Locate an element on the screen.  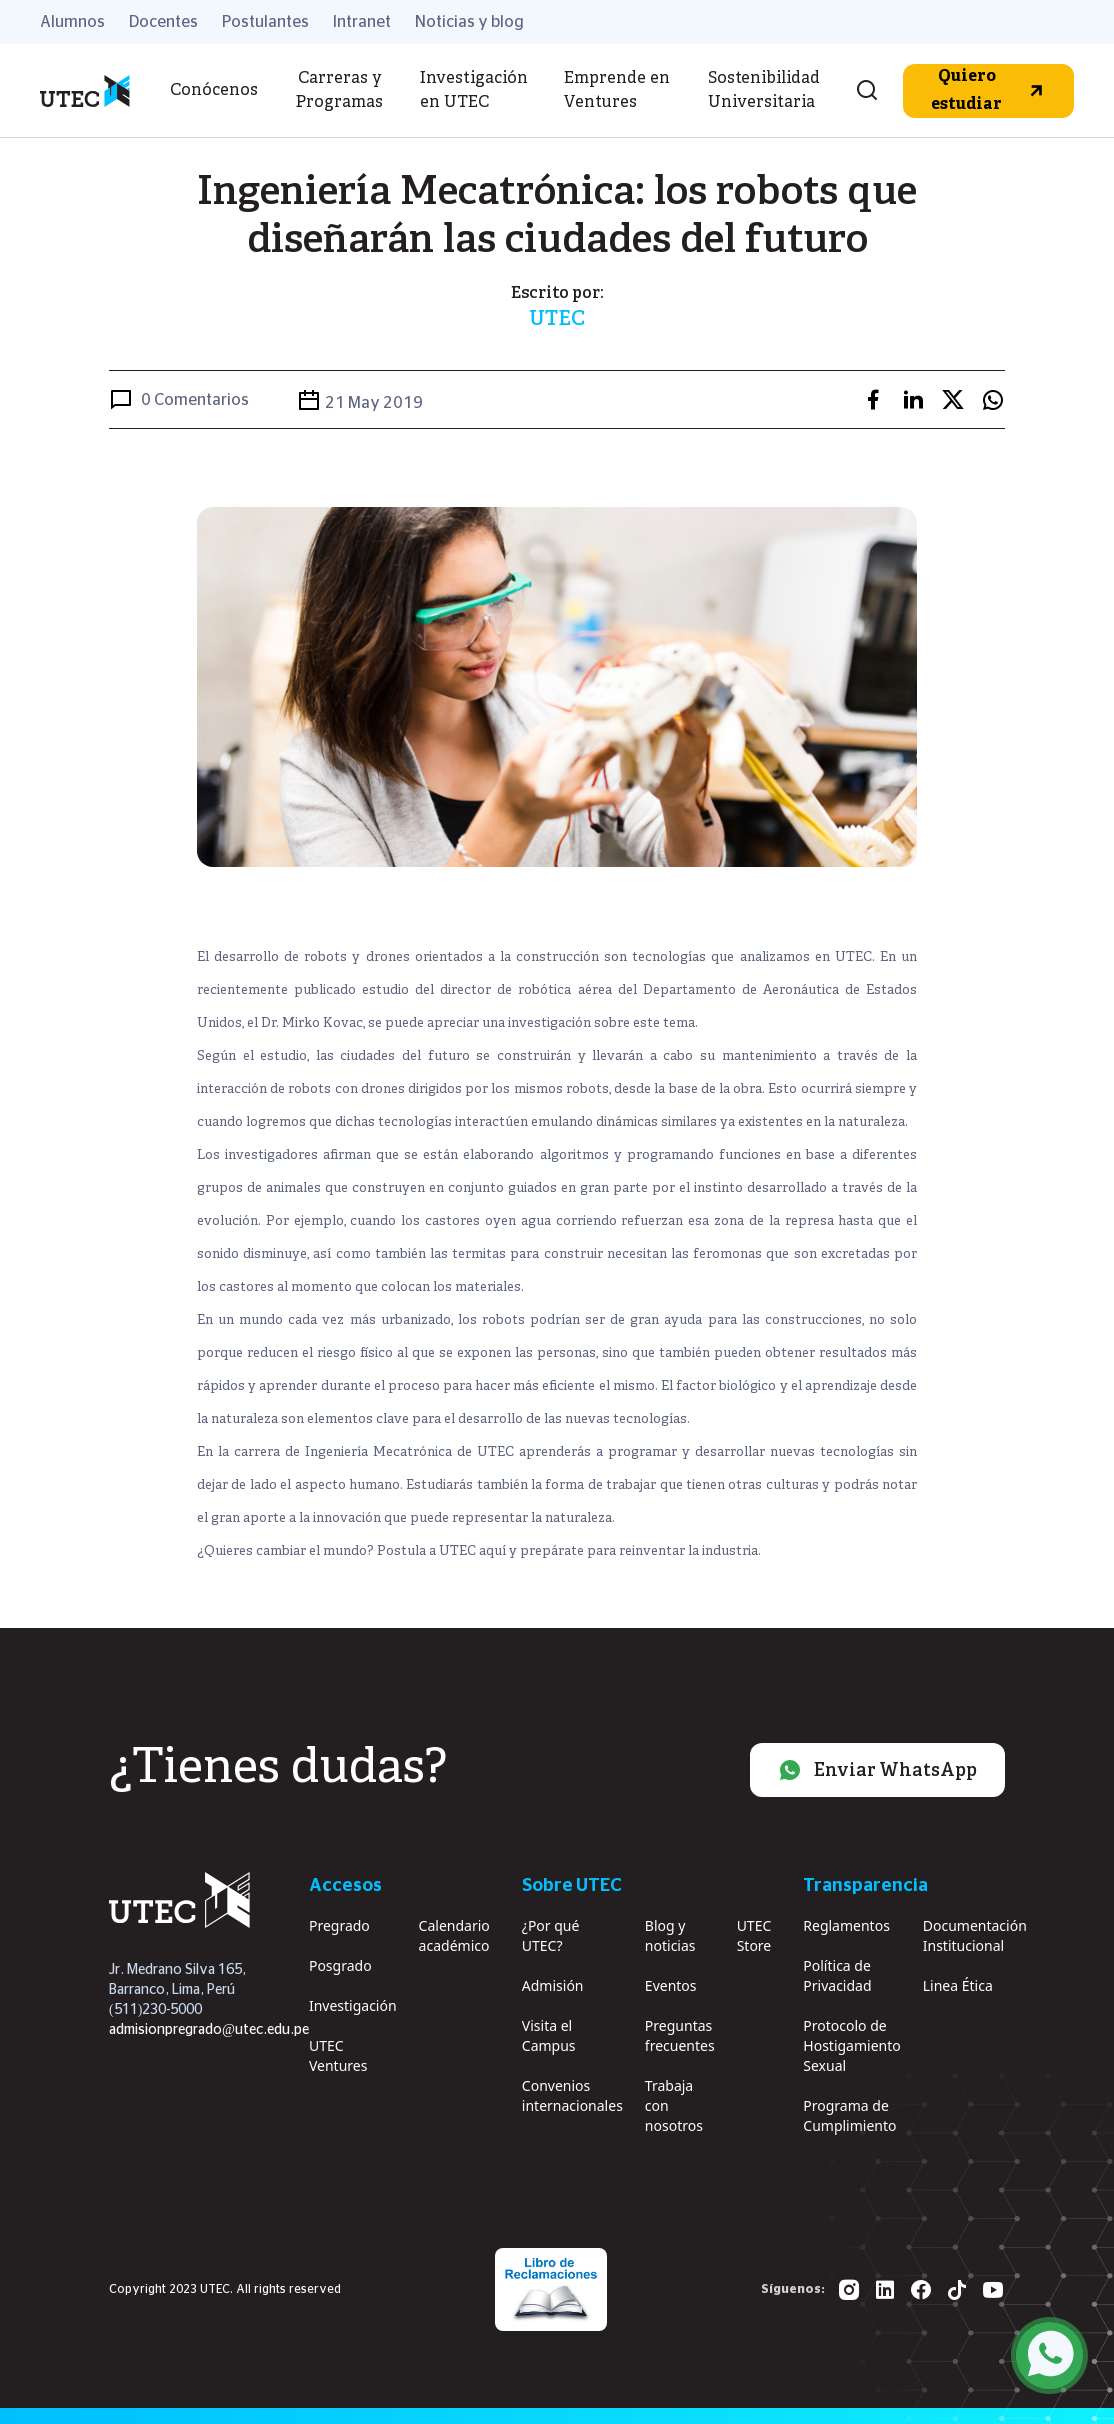
Blog y noticias is located at coordinates (670, 1935).